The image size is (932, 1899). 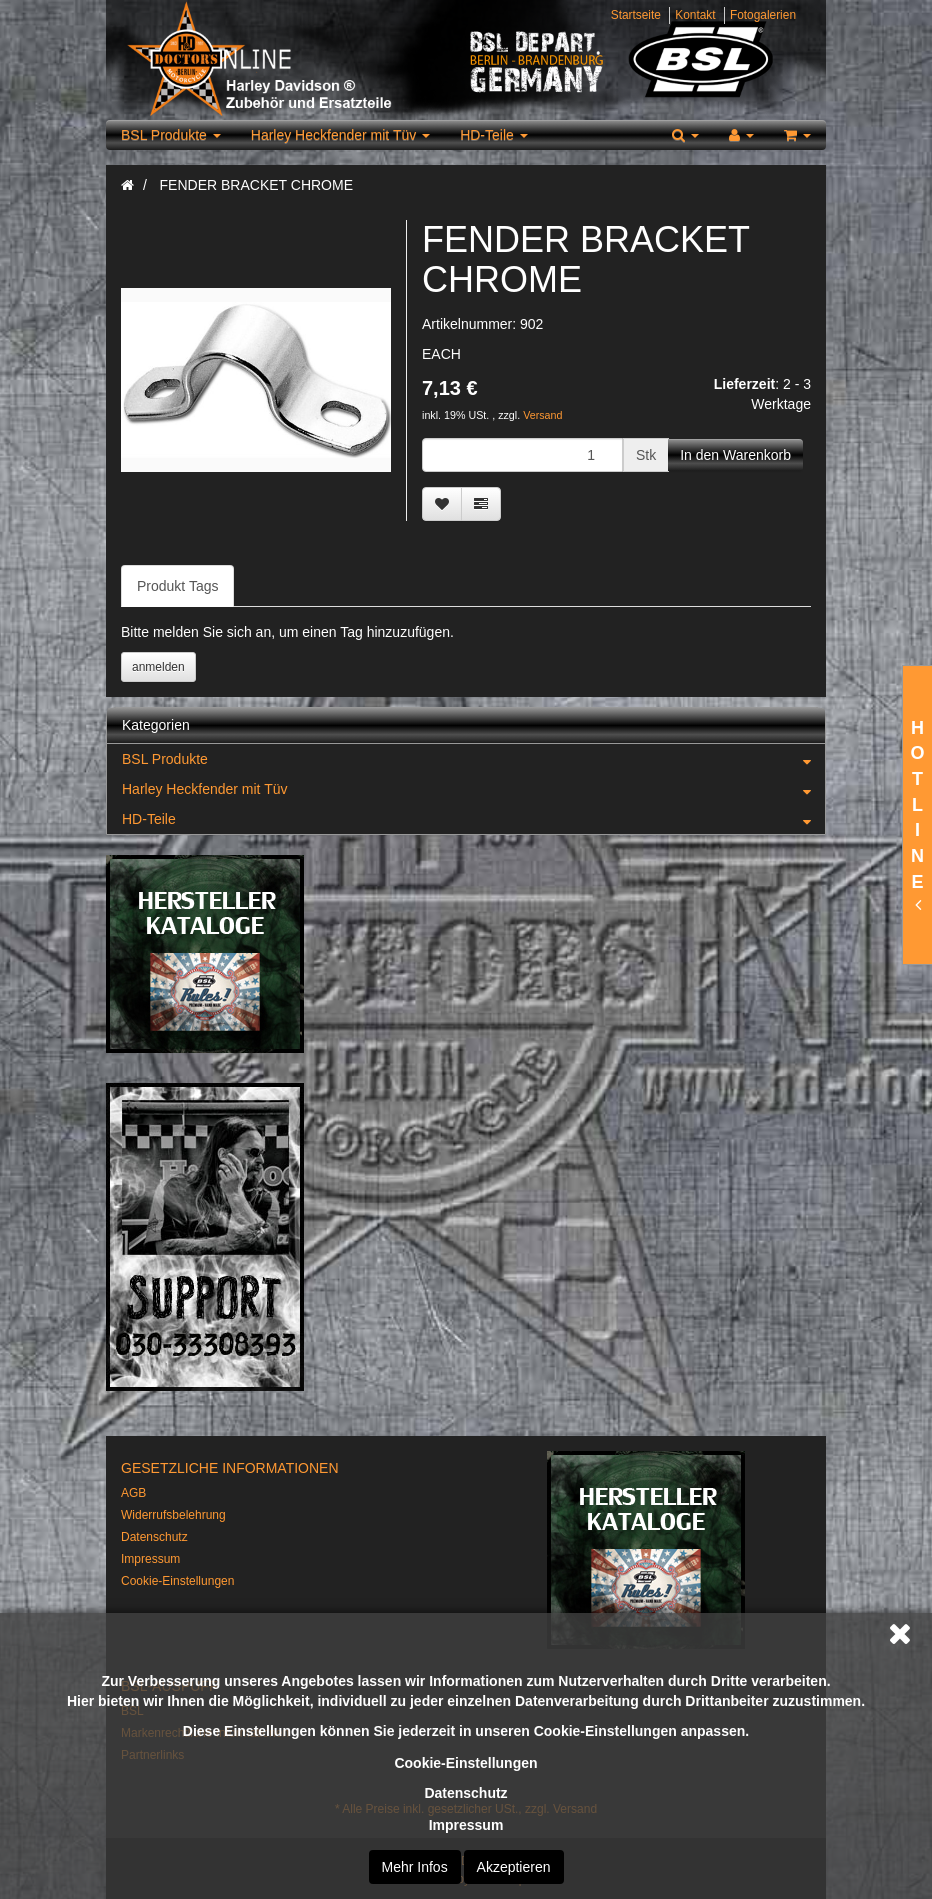 I want to click on Cookie-Einstellungen, so click(x=465, y=1763).